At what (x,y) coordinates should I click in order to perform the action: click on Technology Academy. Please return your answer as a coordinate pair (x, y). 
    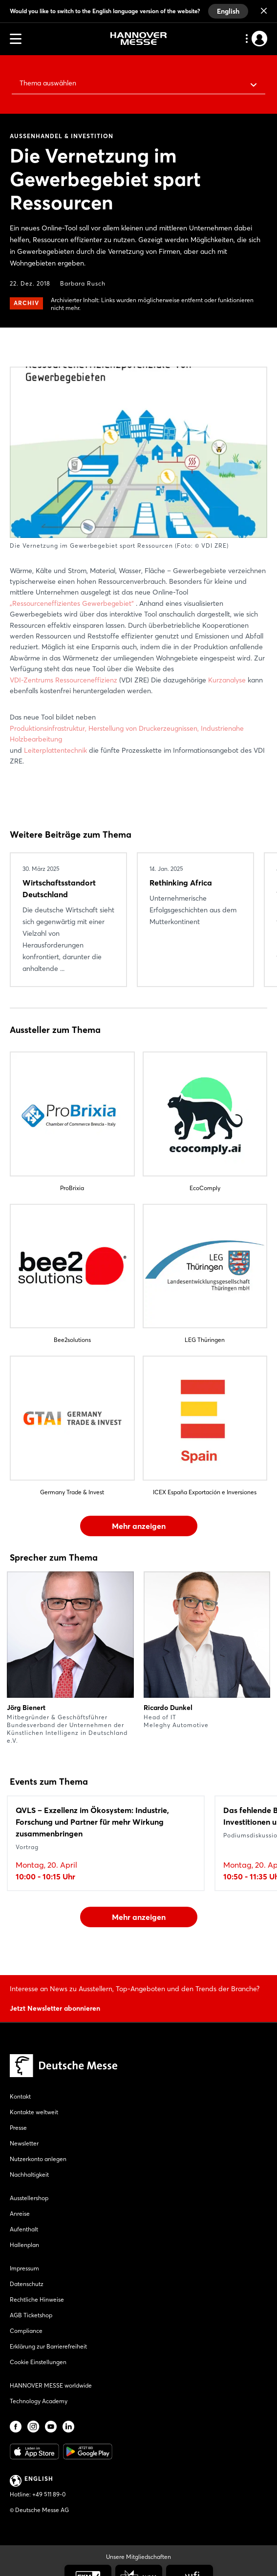
    Looking at the image, I should click on (38, 2401).